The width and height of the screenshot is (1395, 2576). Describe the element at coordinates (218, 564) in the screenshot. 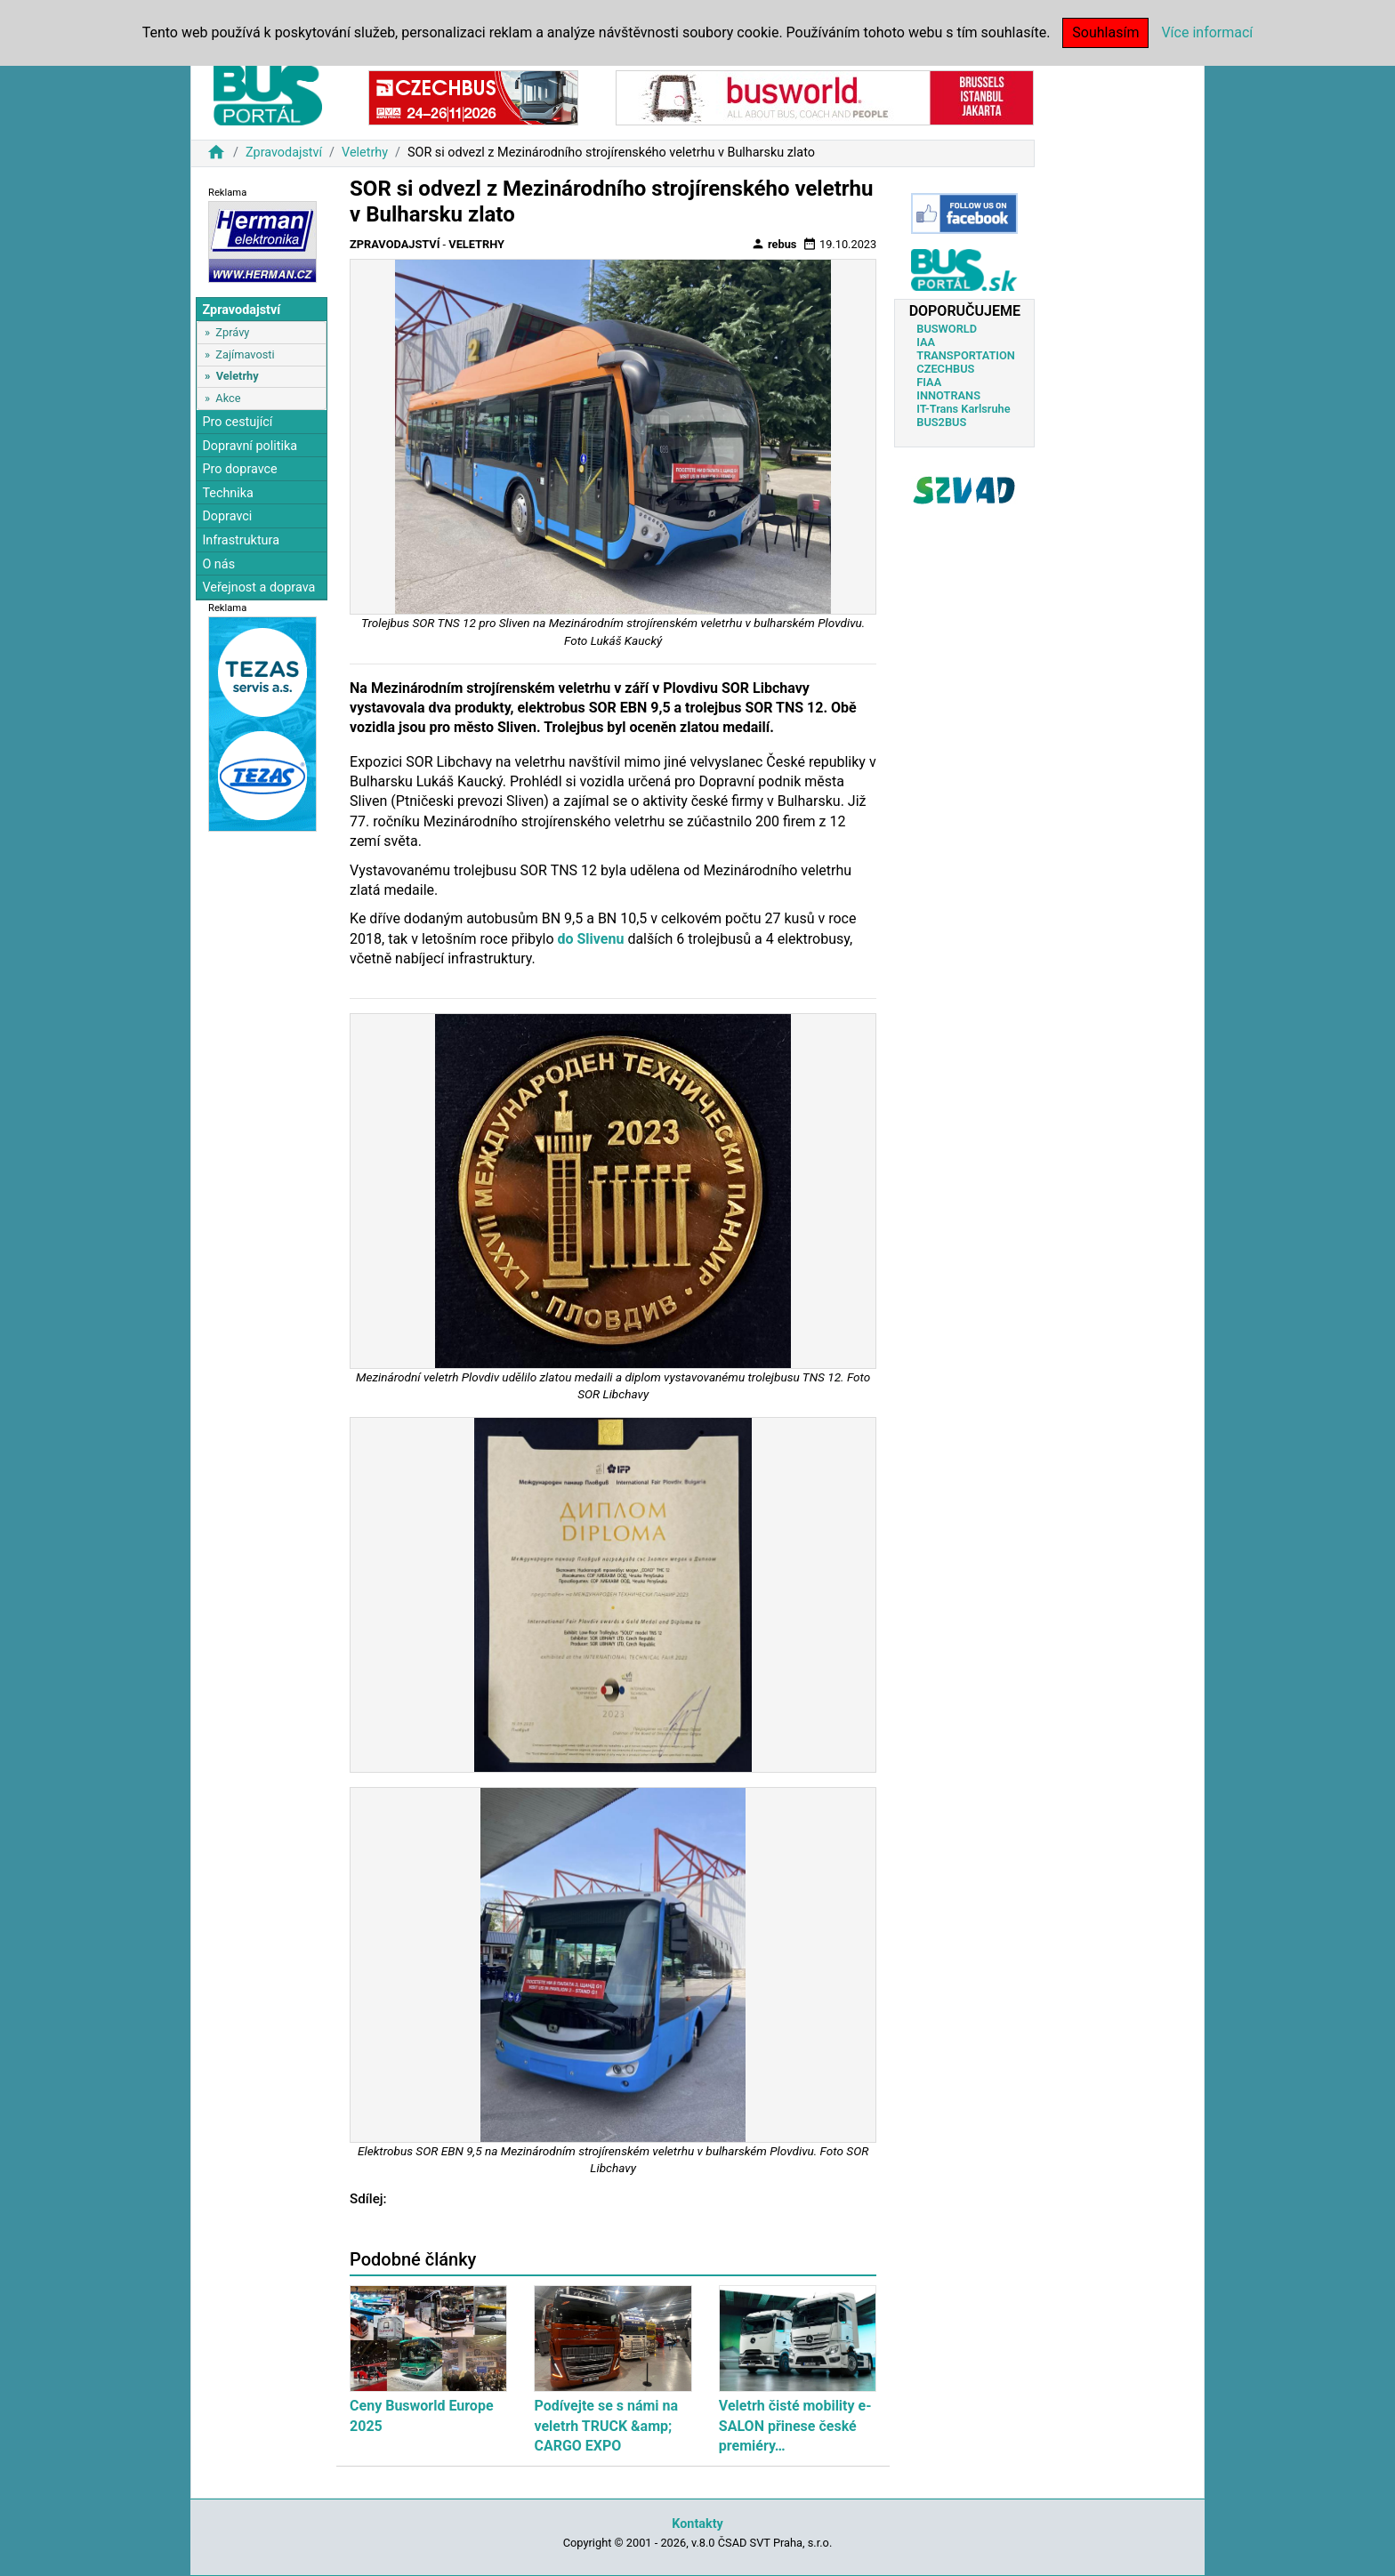

I see `O nás` at that location.